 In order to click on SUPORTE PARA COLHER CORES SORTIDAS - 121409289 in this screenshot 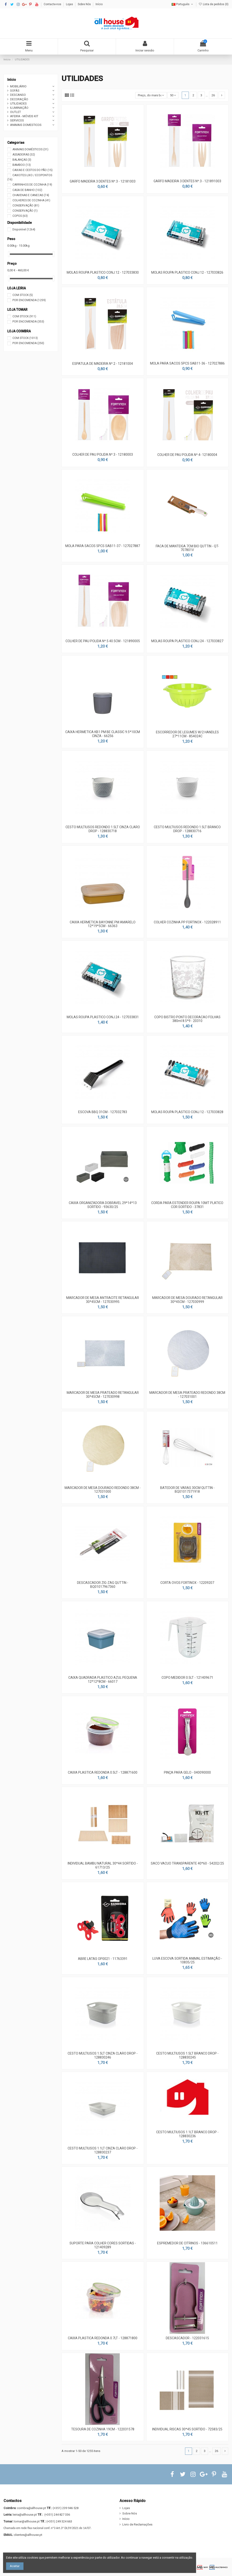, I will do `click(103, 2245)`.